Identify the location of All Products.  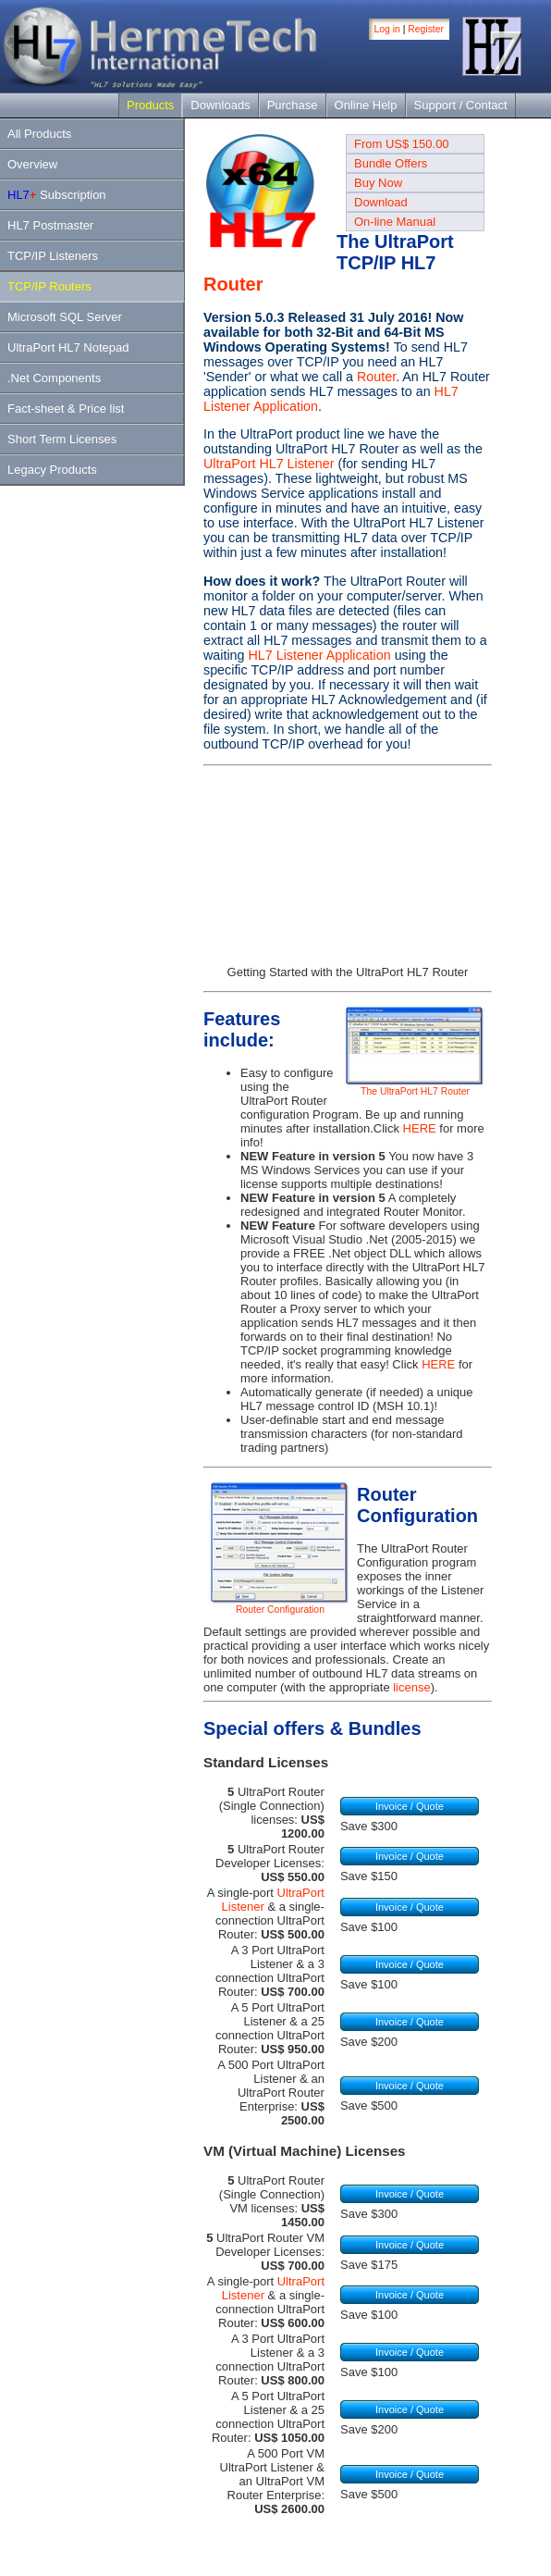
(39, 134).